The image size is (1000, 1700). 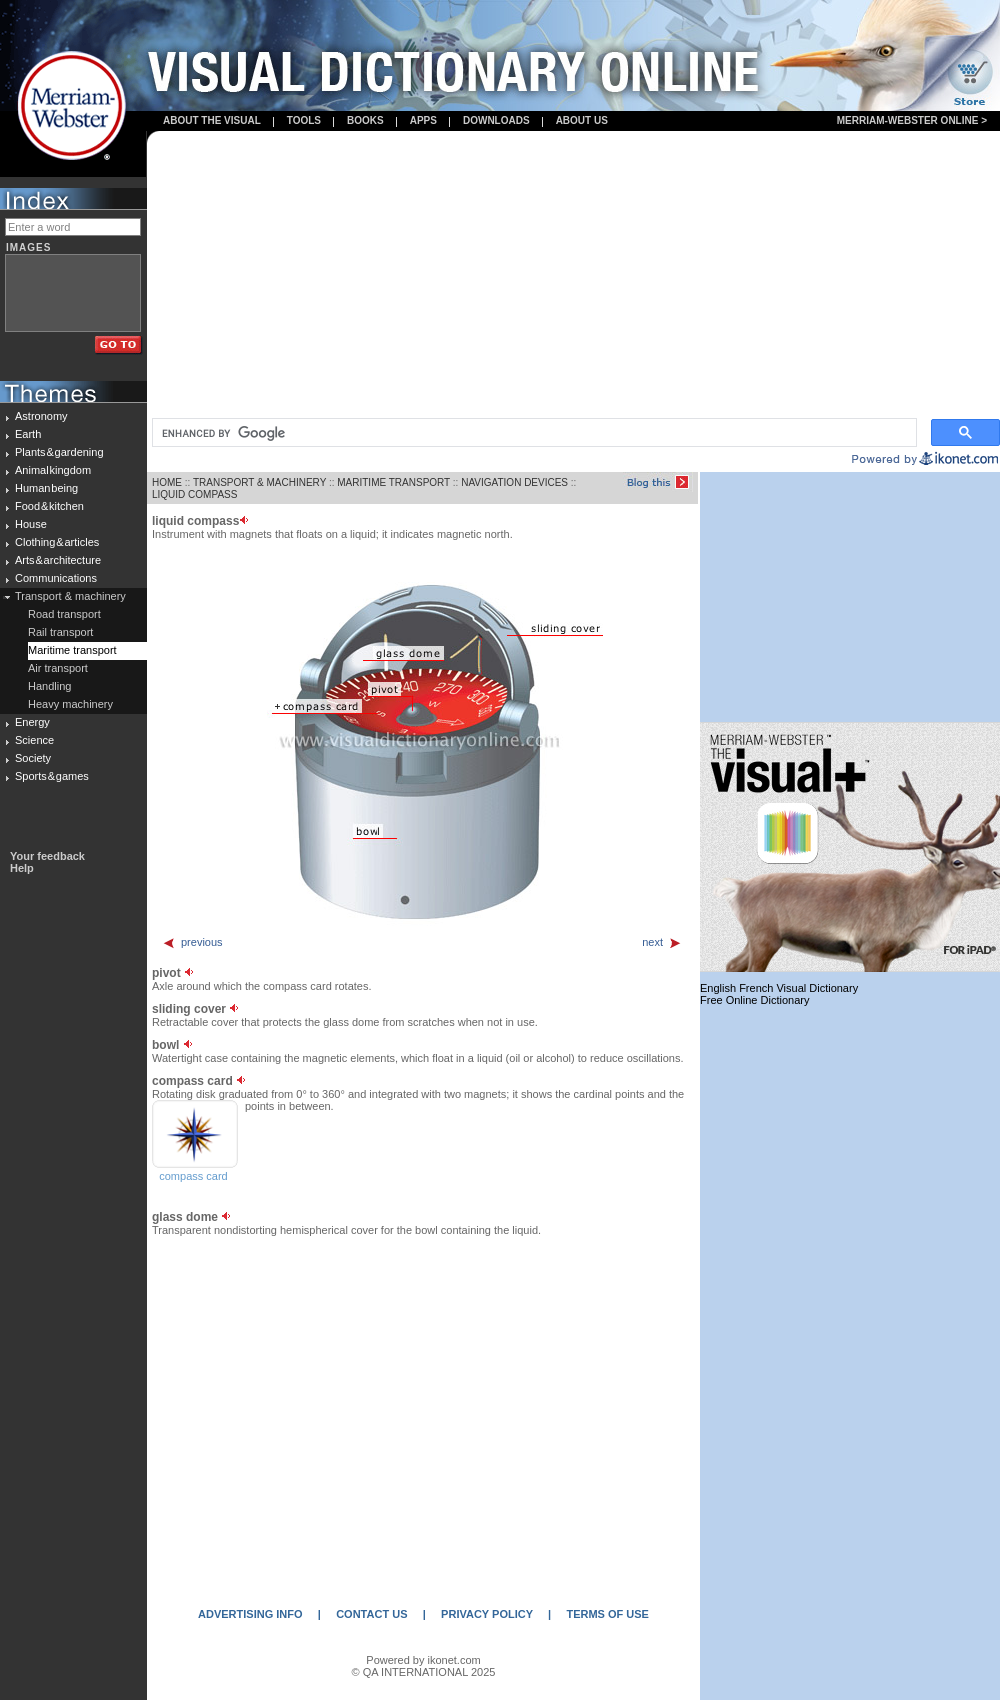 What do you see at coordinates (423, 1660) in the screenshot?
I see `Powered by ikonet.com` at bounding box center [423, 1660].